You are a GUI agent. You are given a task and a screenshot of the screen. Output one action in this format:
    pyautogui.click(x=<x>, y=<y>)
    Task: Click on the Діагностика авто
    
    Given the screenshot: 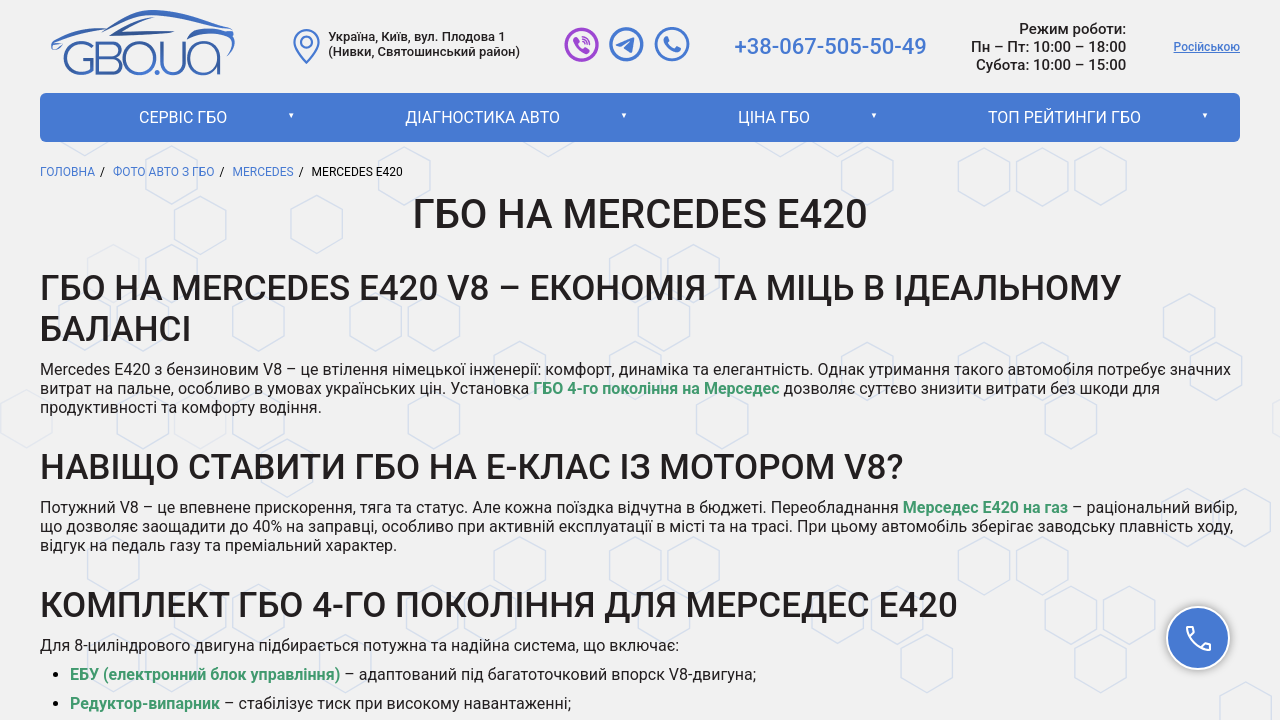 What is the action you would take?
    pyautogui.click(x=482, y=117)
    